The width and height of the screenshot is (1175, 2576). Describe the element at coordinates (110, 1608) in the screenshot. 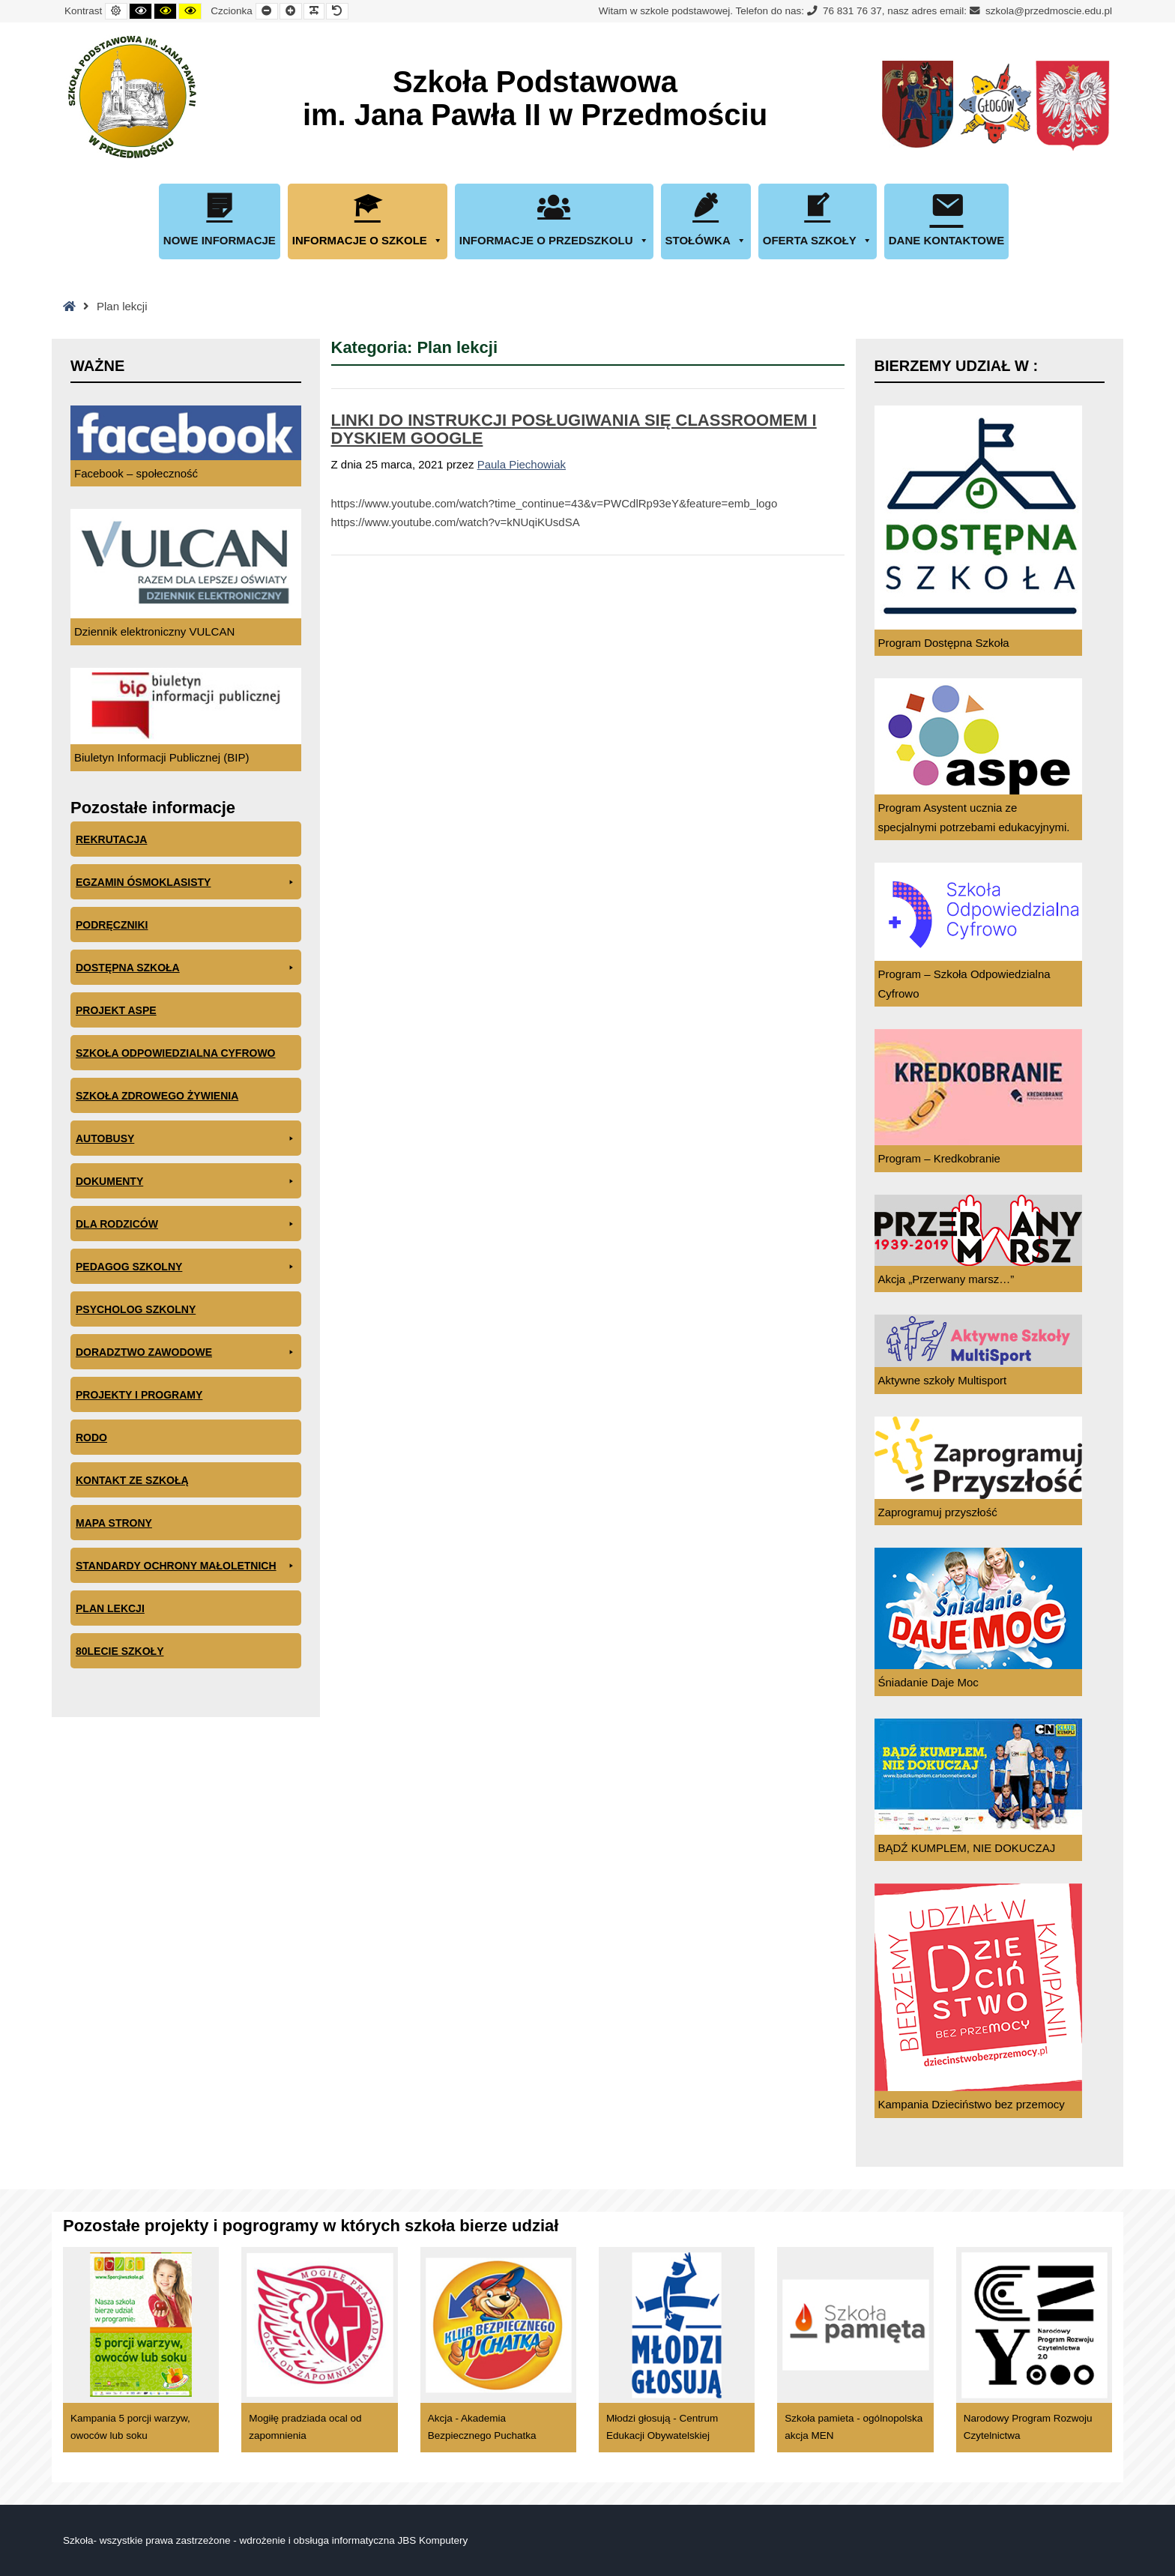

I see `Plan lekcji` at that location.